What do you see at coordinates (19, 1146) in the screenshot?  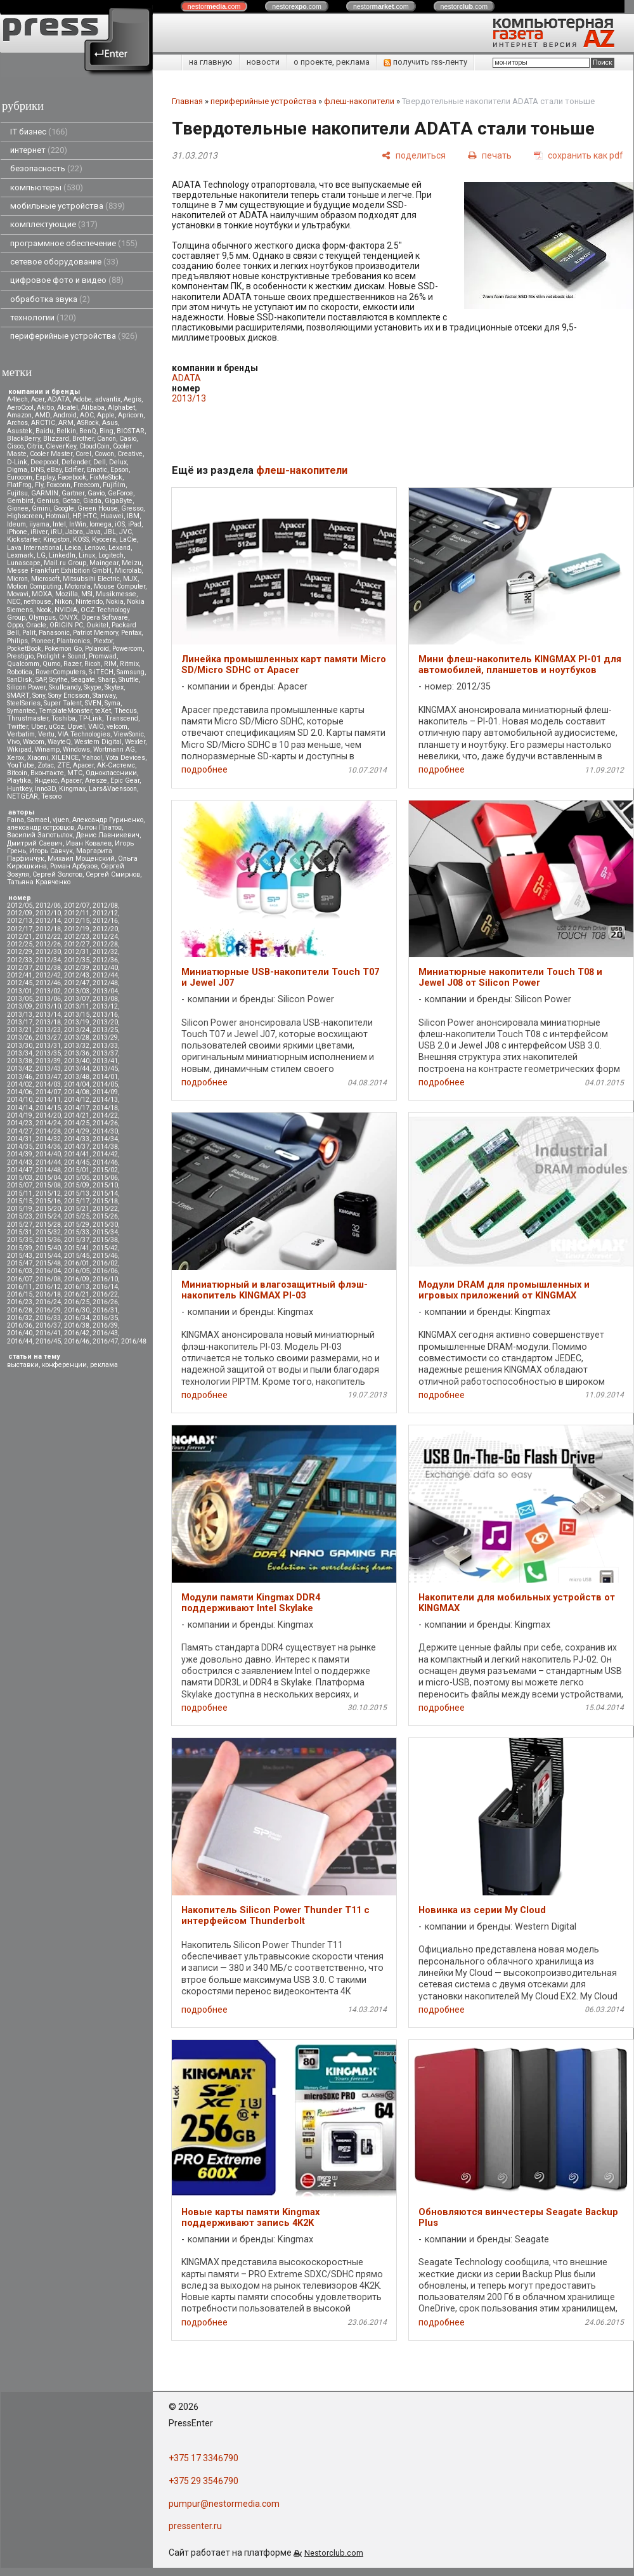 I see `2014/35` at bounding box center [19, 1146].